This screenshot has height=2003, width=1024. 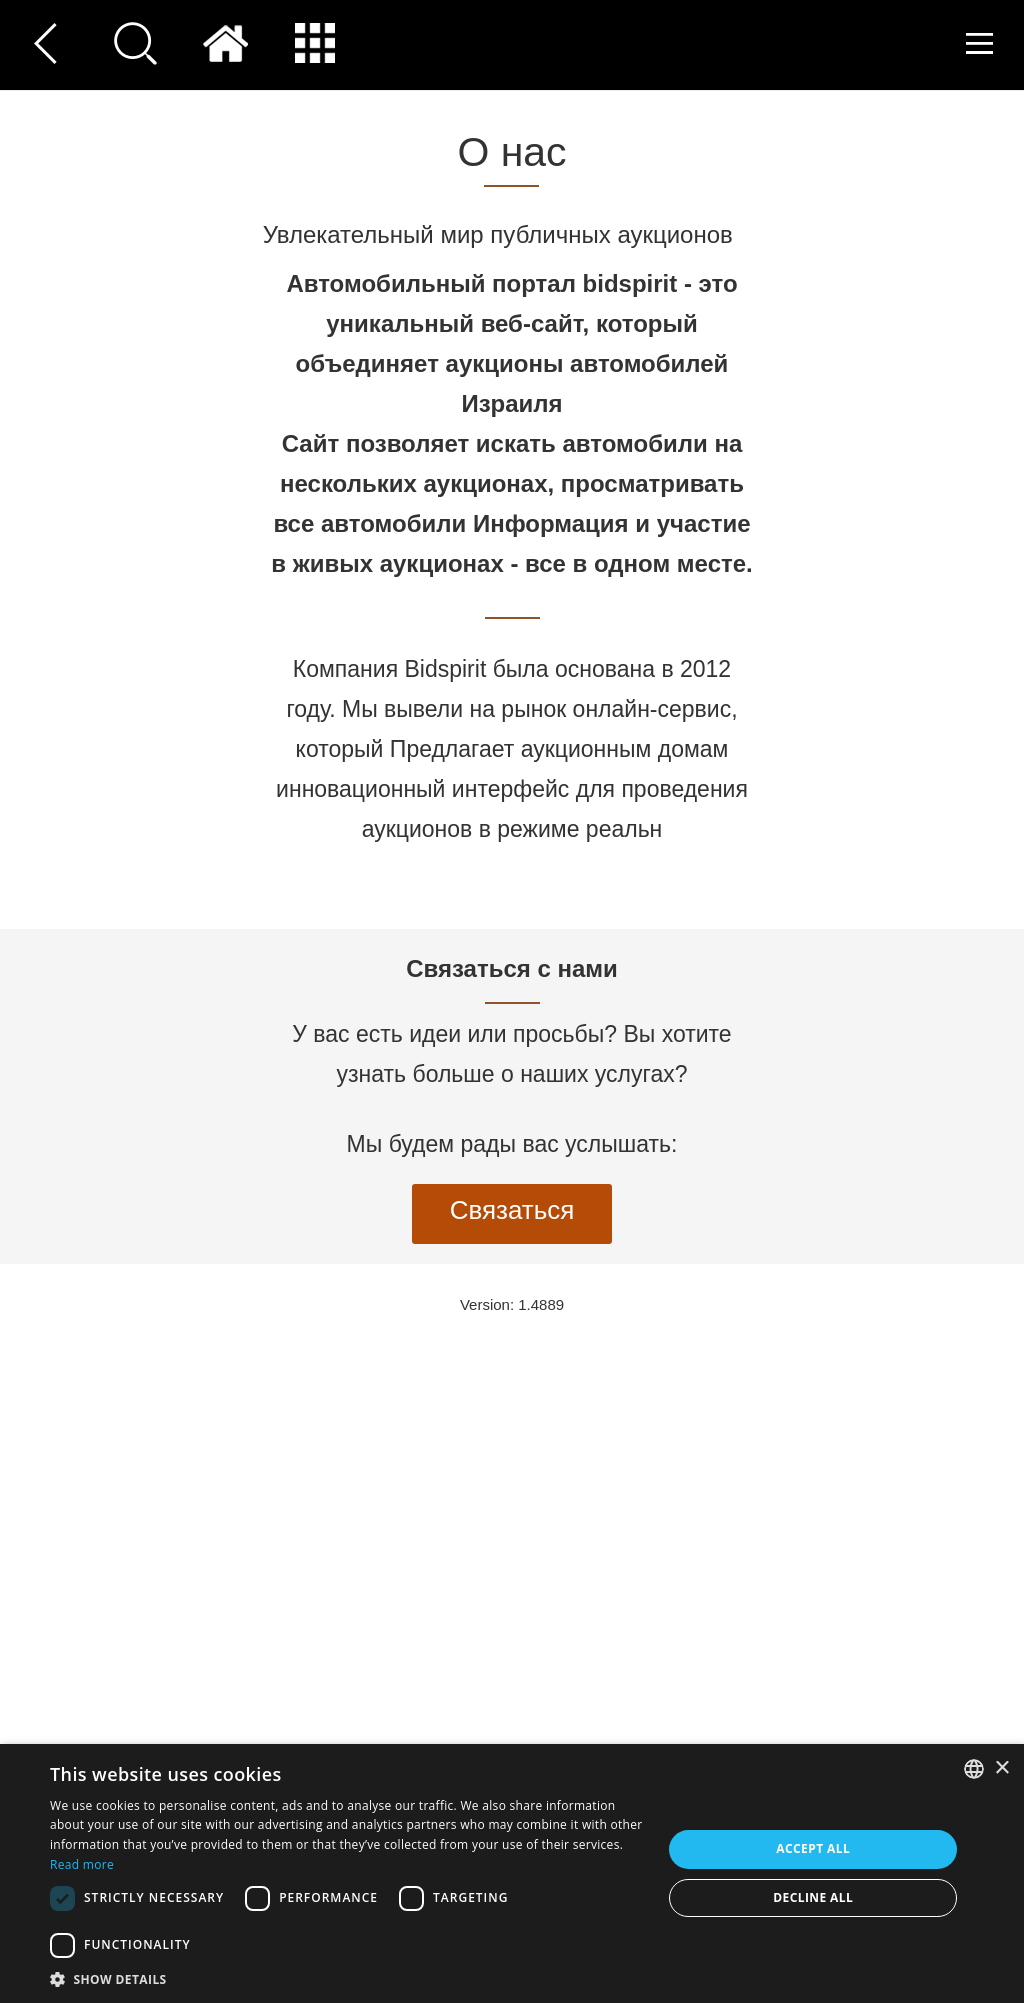 I want to click on Decline all [button], so click(x=813, y=1897).